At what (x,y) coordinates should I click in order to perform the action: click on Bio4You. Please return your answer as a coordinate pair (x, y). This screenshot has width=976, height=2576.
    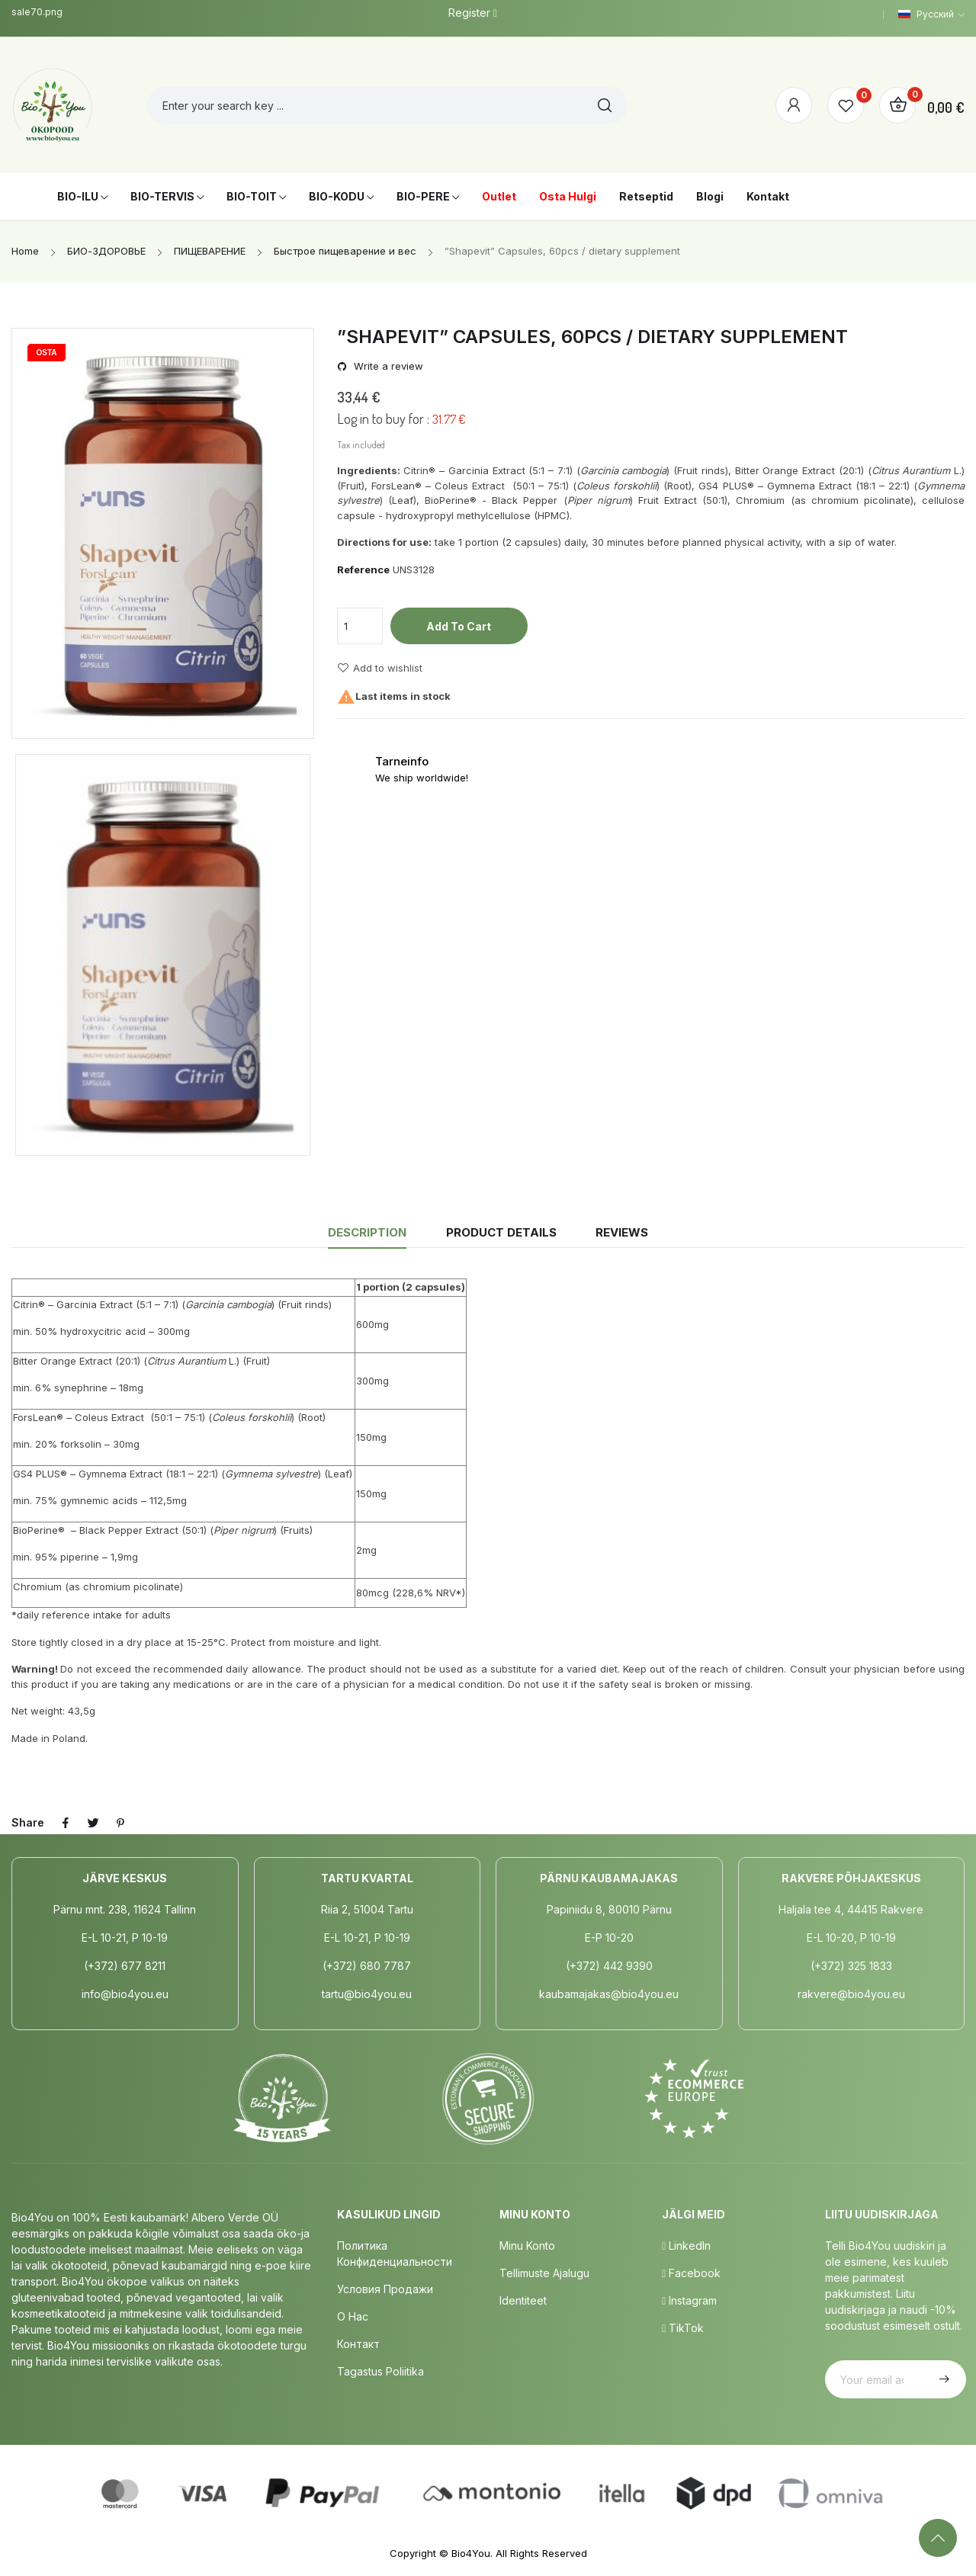
    Looking at the image, I should click on (470, 2553).